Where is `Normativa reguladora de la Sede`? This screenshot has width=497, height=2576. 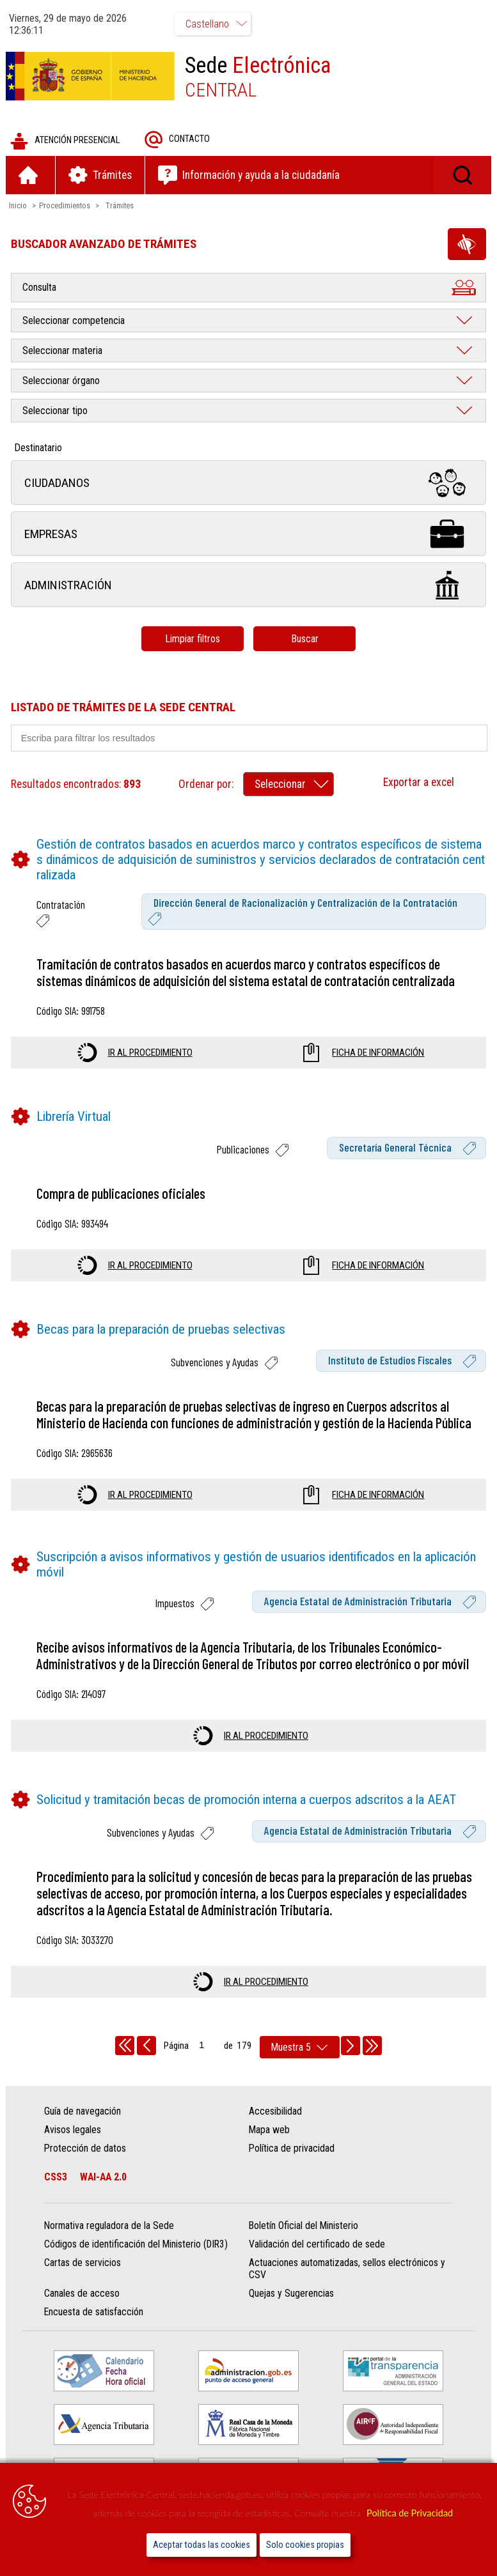 Normativa reguladora de la Sede is located at coordinates (110, 2227).